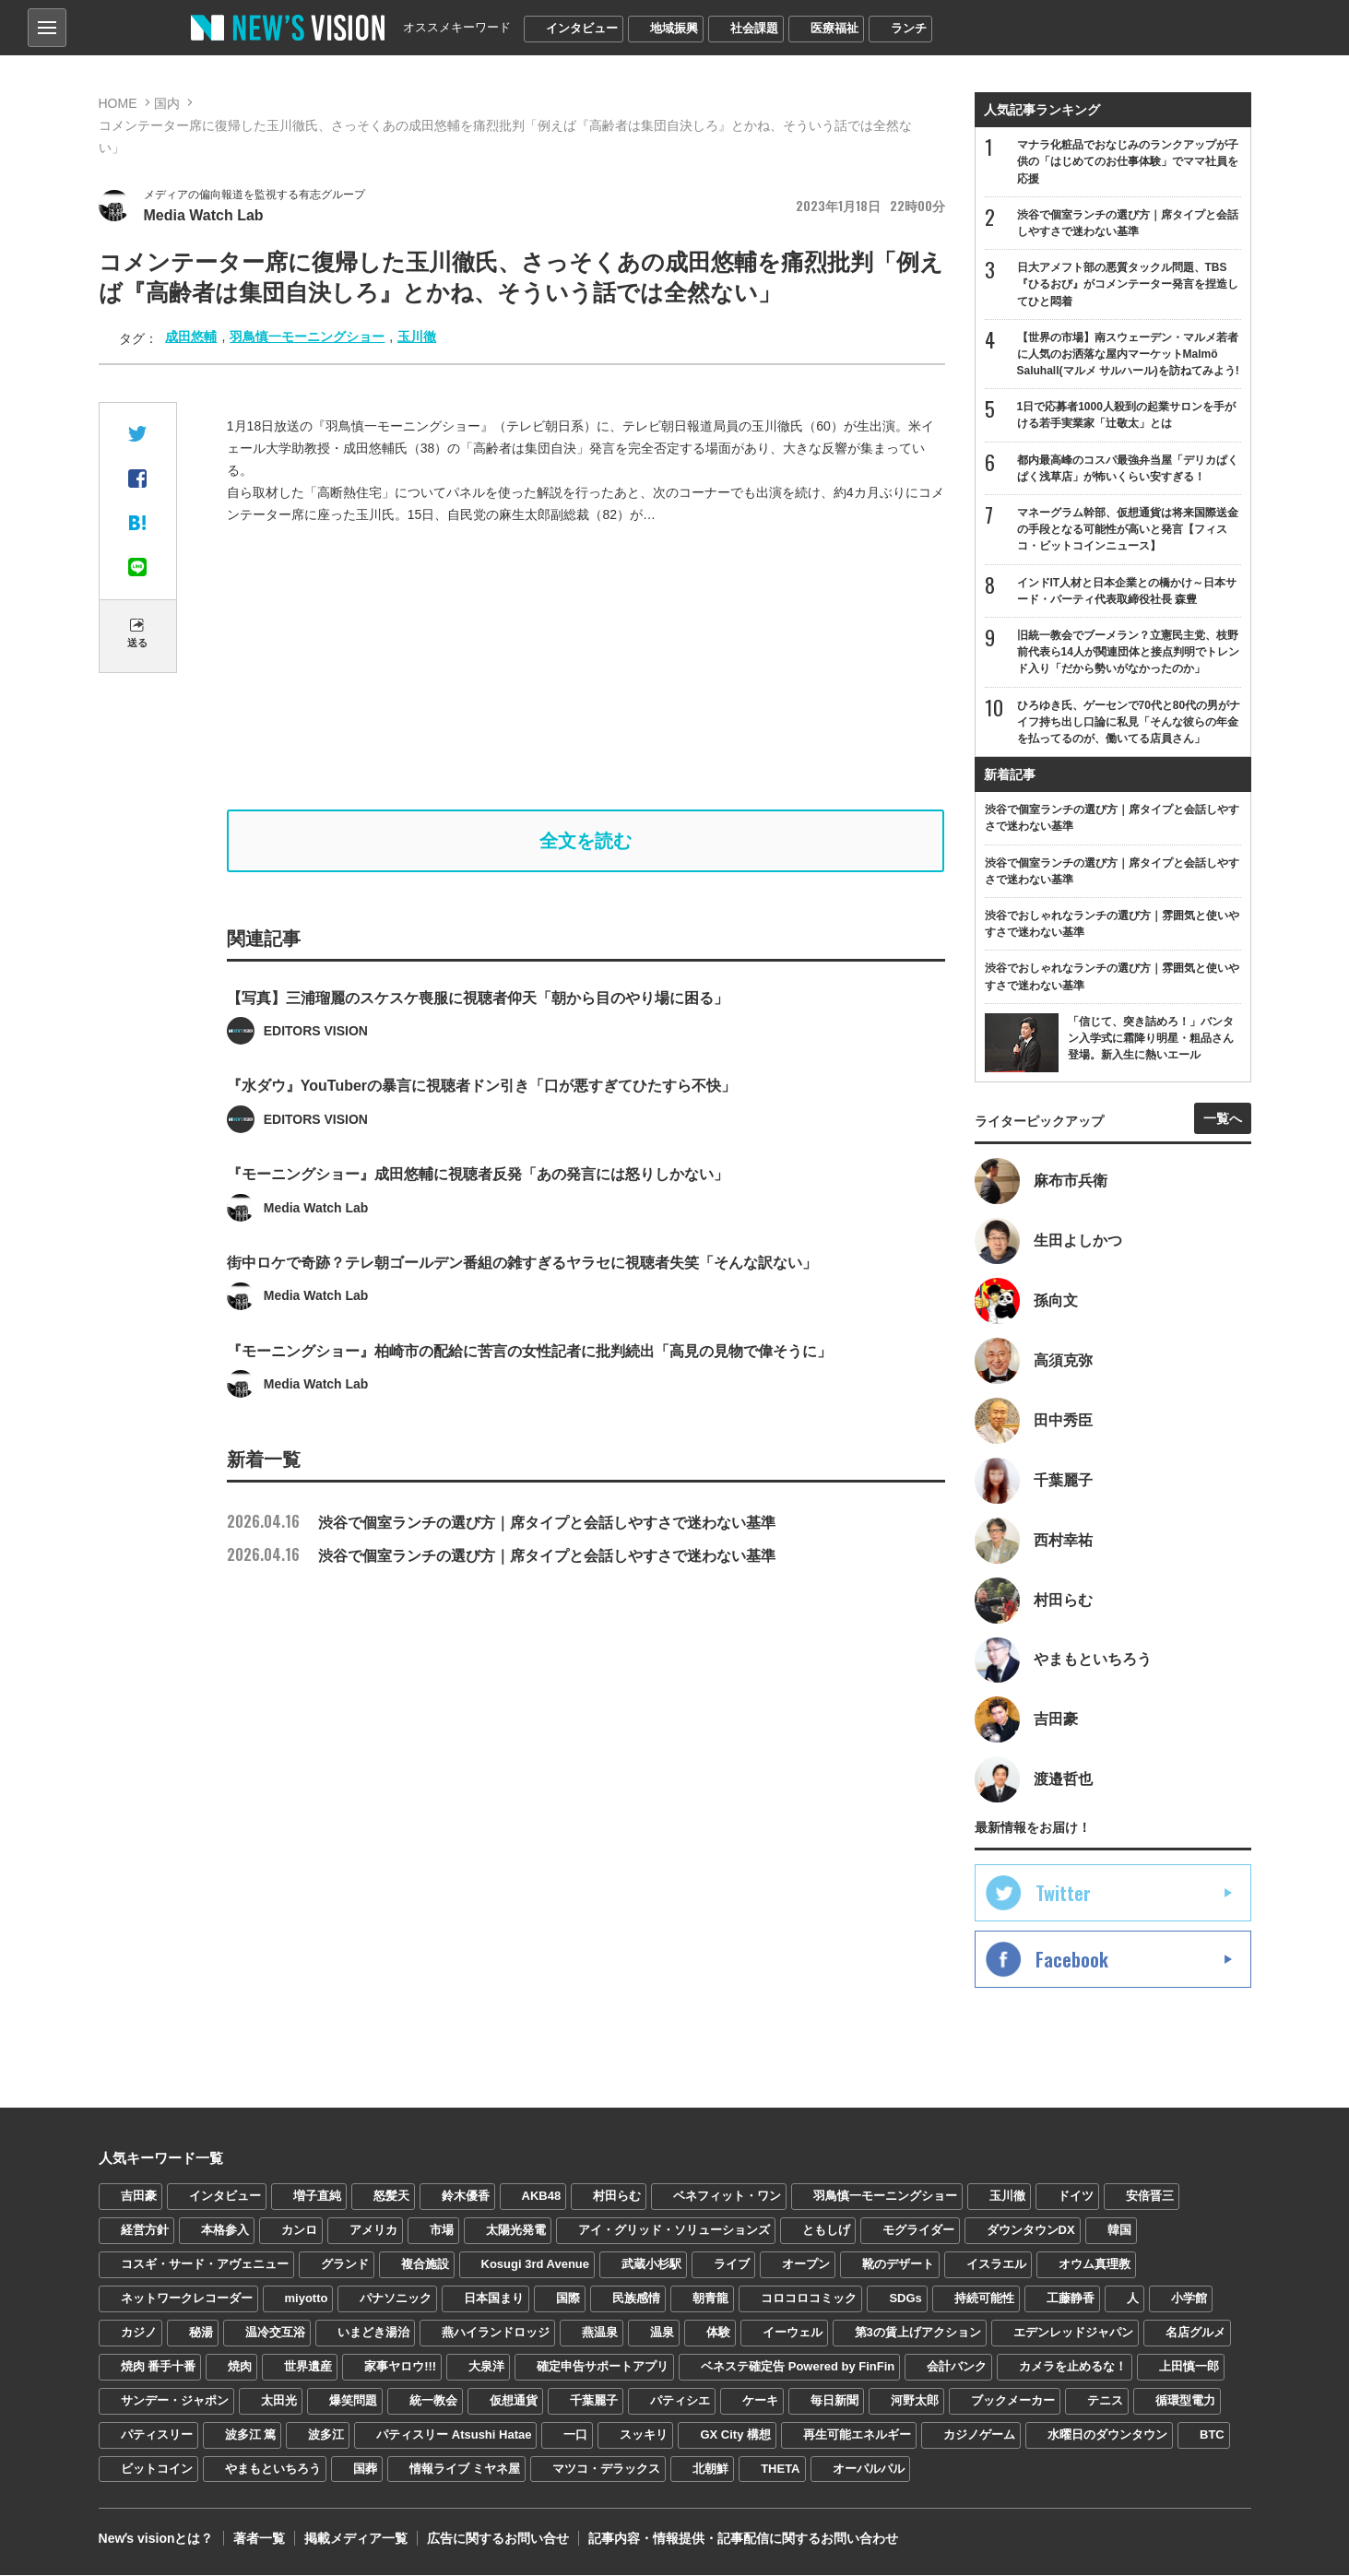 This screenshot has height=2576, width=1349. I want to click on 焼肉 番手十番, so click(158, 2366).